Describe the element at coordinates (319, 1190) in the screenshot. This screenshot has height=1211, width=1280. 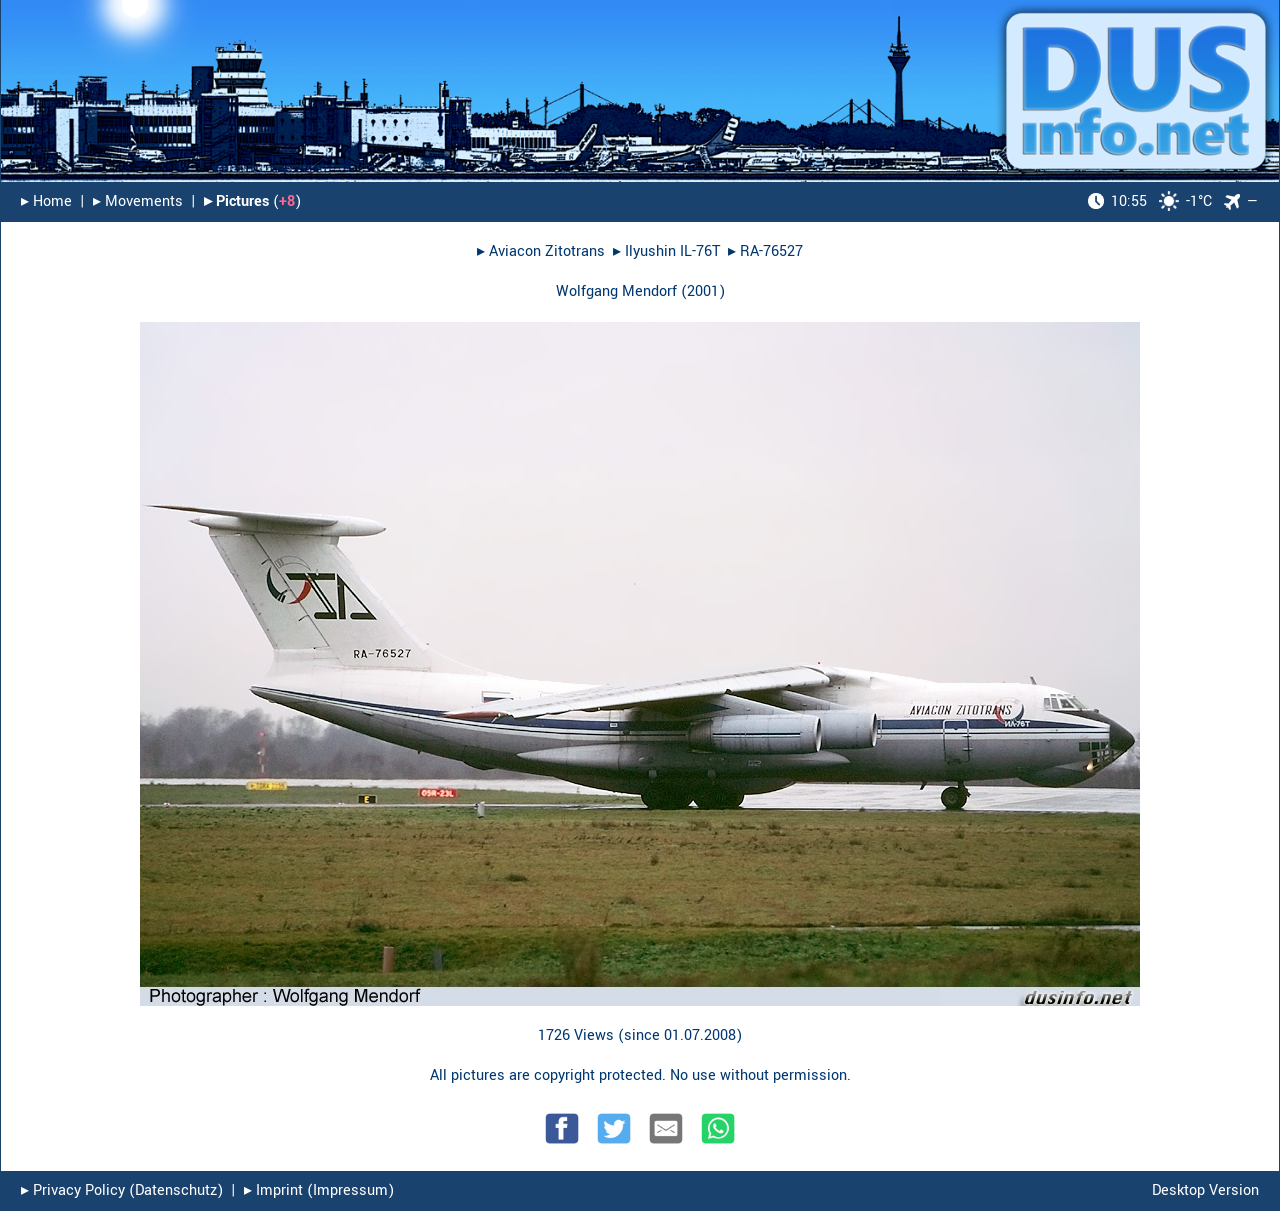
I see `▸︎ Imprint (Impressum)` at that location.